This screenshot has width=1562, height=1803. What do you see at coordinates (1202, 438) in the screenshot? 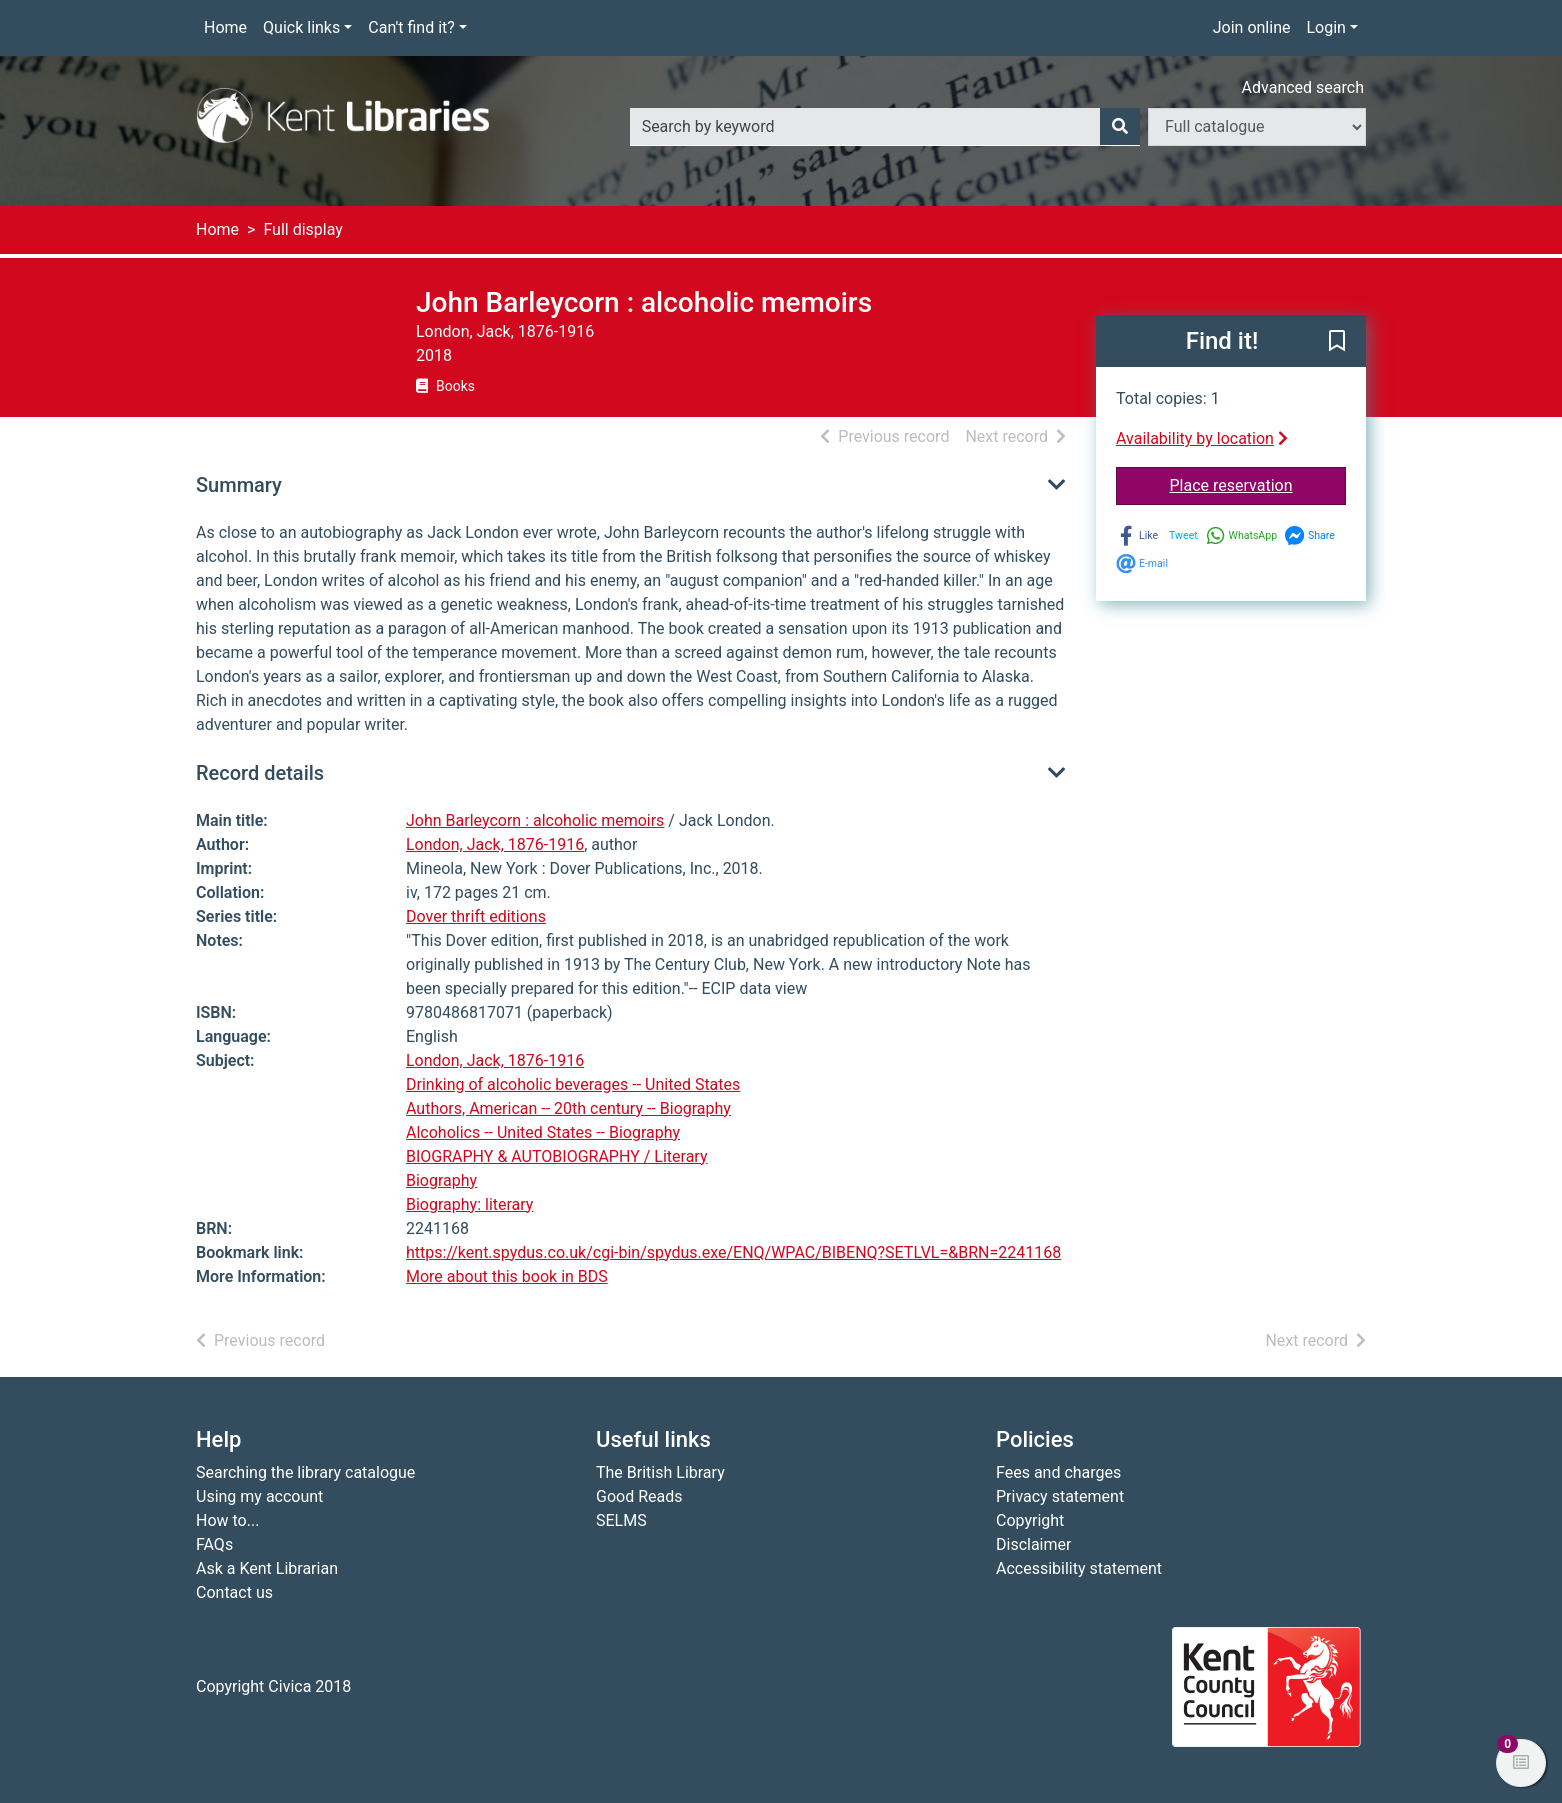
I see `Availability by location` at bounding box center [1202, 438].